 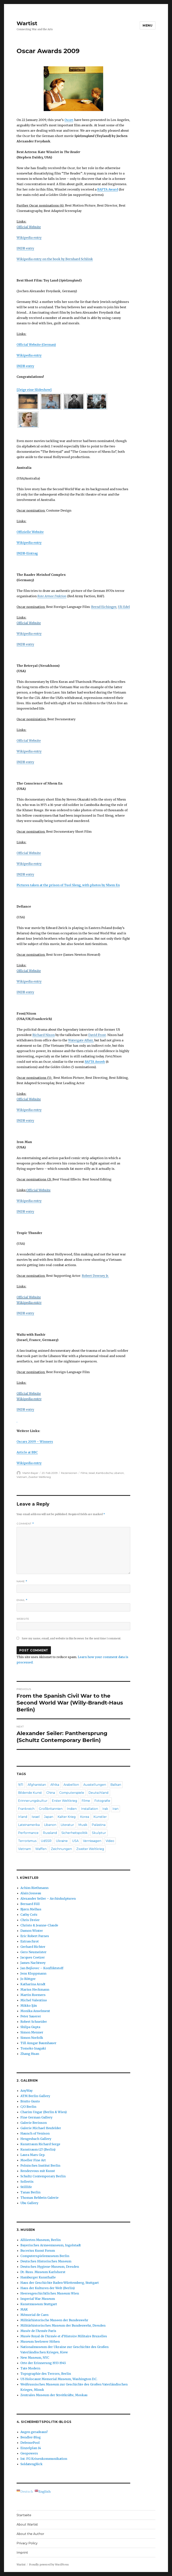 What do you see at coordinates (31, 2464) in the screenshot?
I see `Soldatenglück` at bounding box center [31, 2464].